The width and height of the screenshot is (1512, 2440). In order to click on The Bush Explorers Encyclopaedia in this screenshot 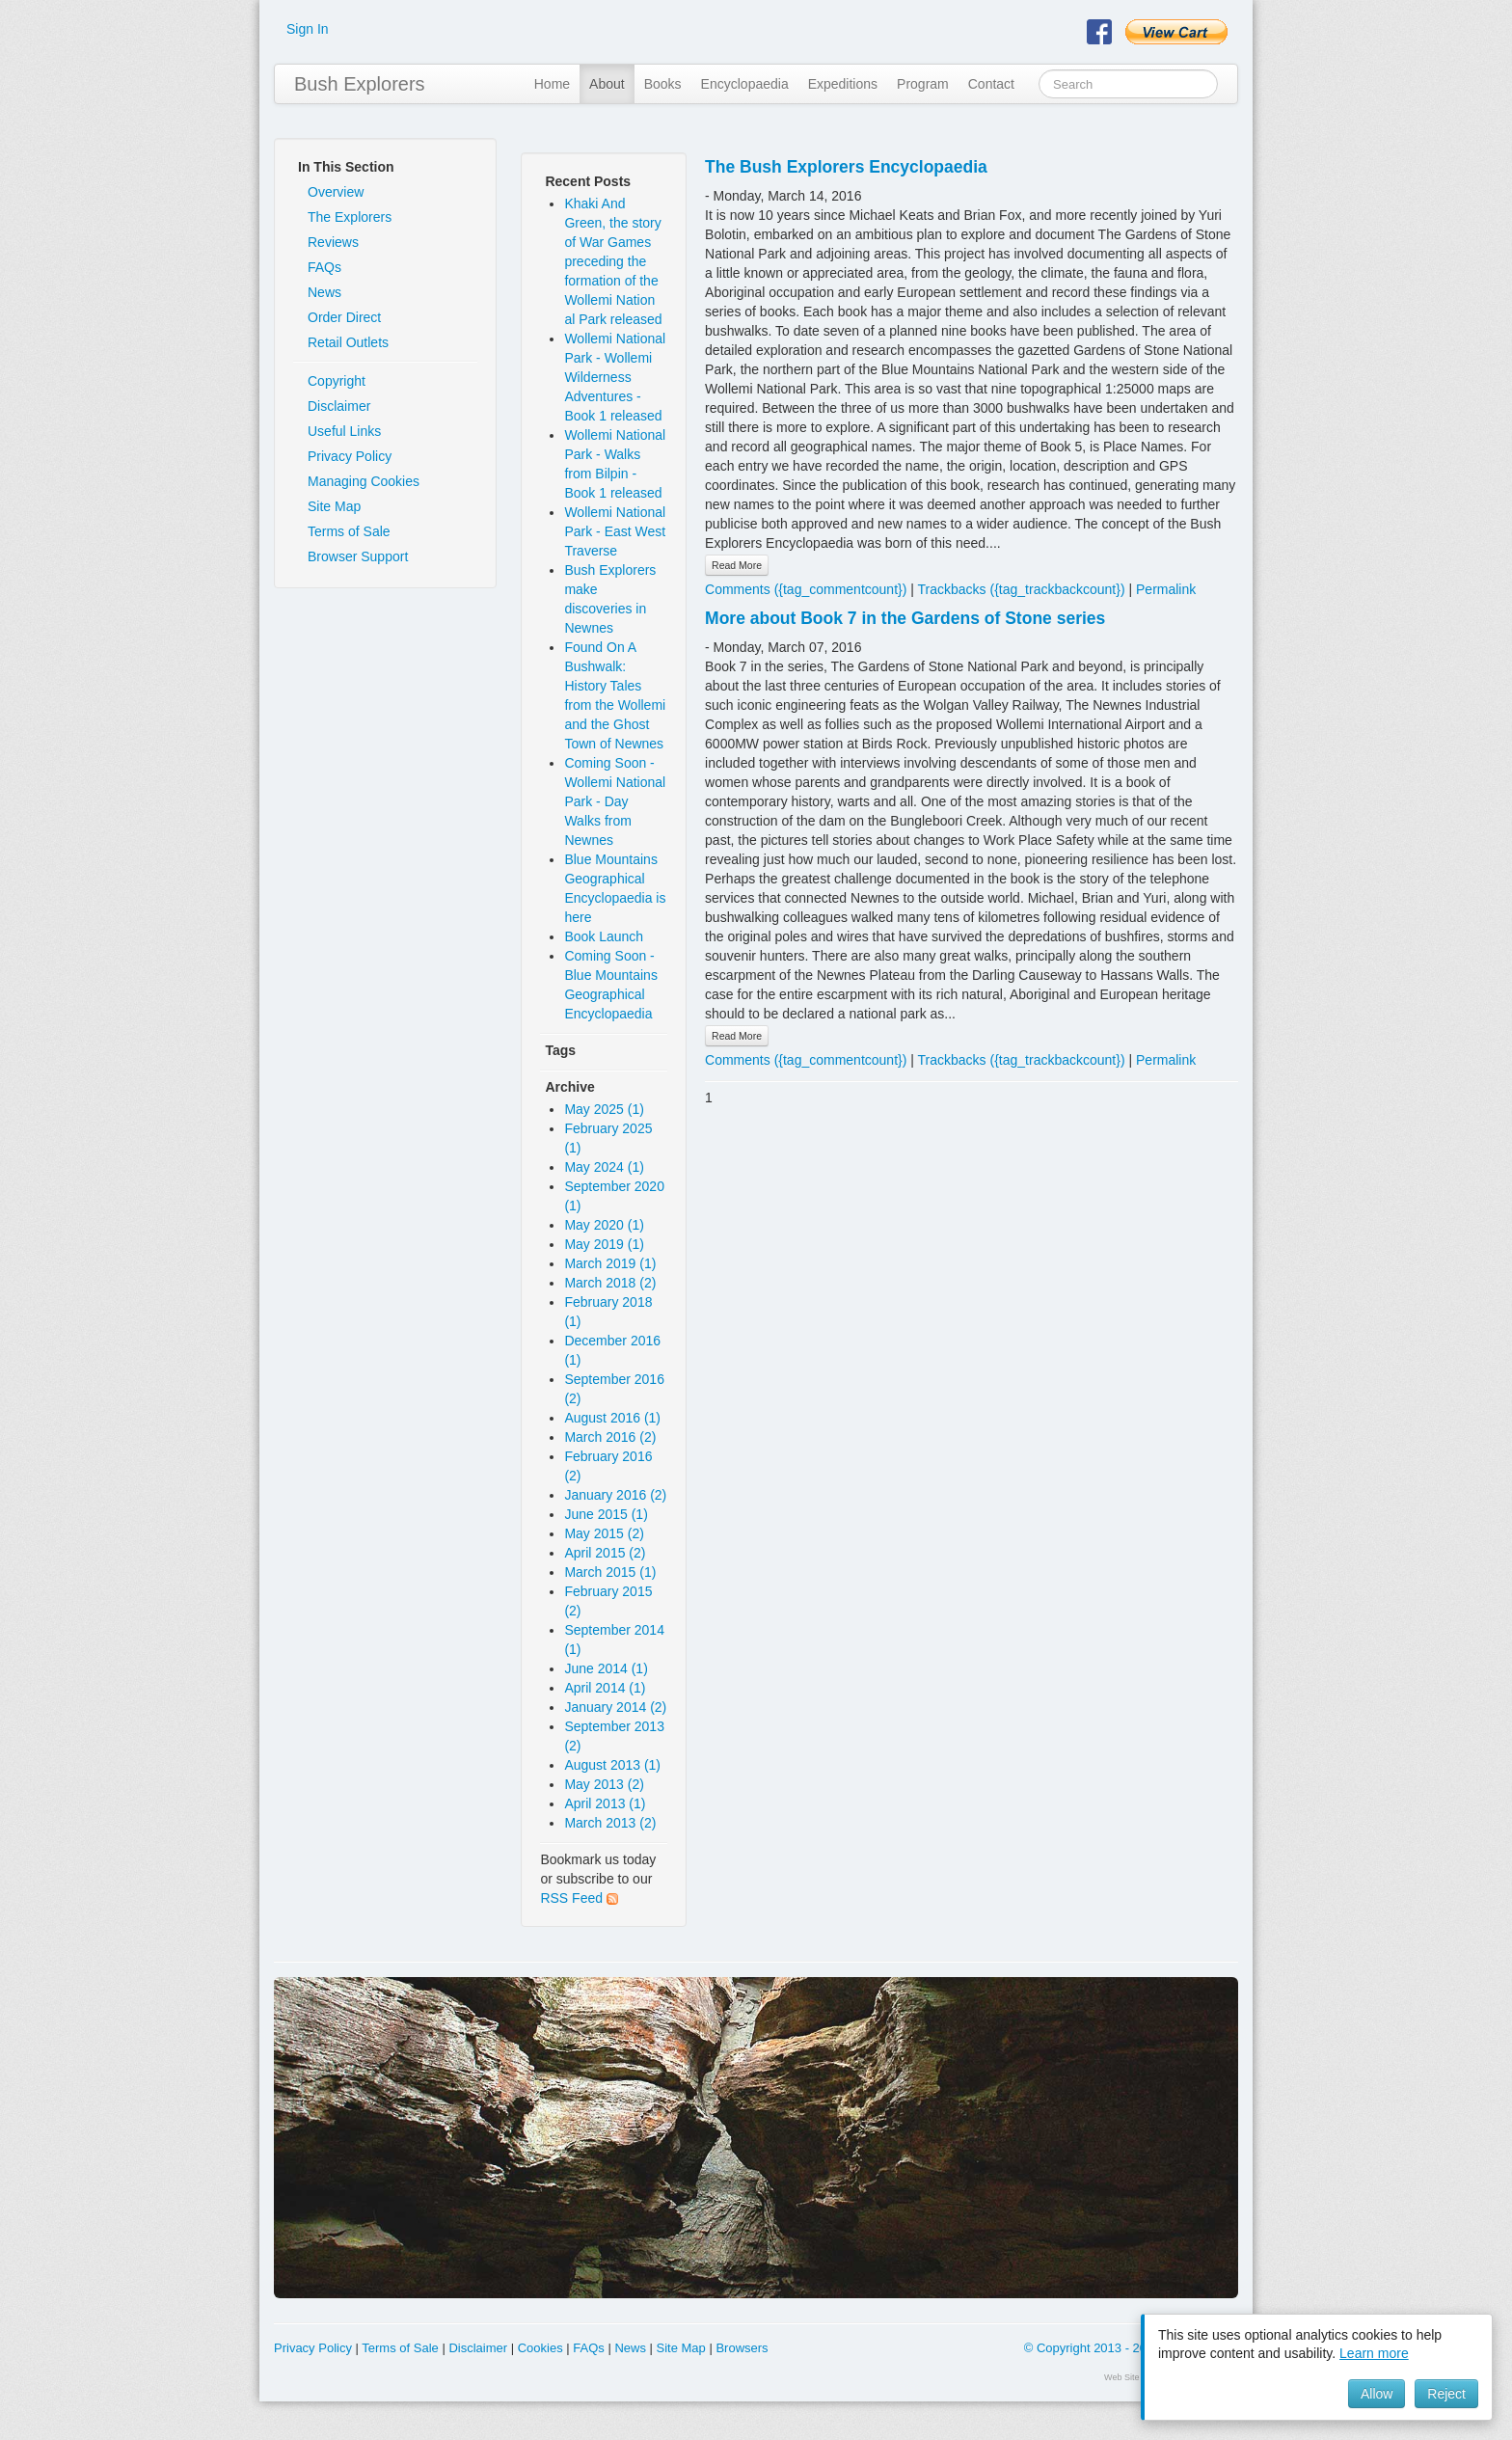, I will do `click(846, 166)`.